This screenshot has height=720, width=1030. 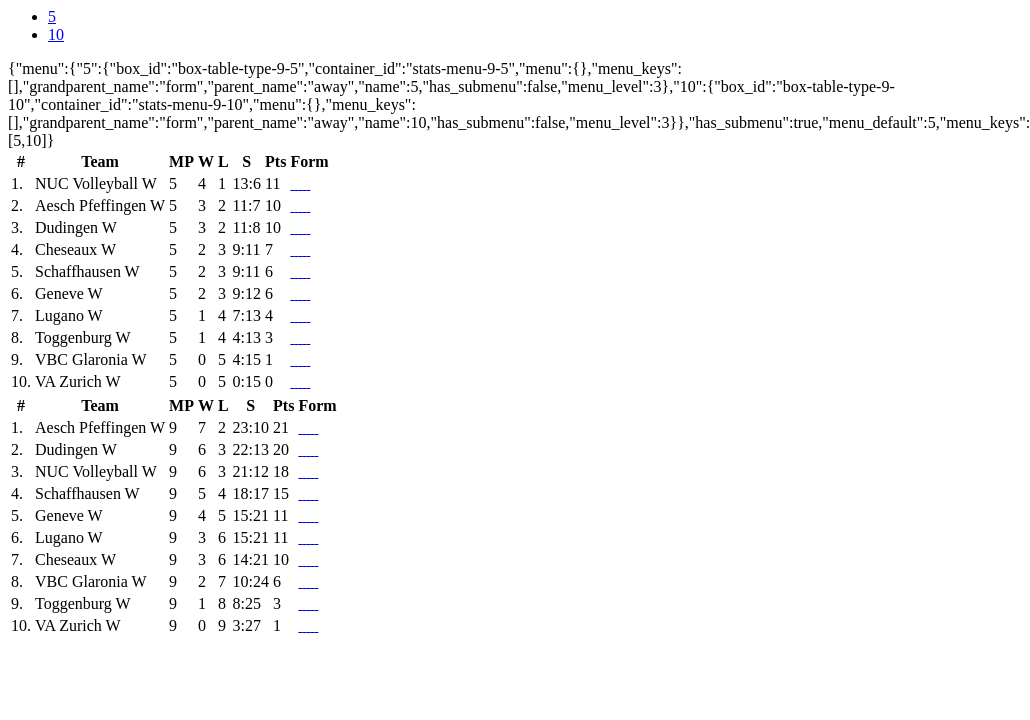 What do you see at coordinates (91, 359) in the screenshot?
I see `VBC Glaronia W` at bounding box center [91, 359].